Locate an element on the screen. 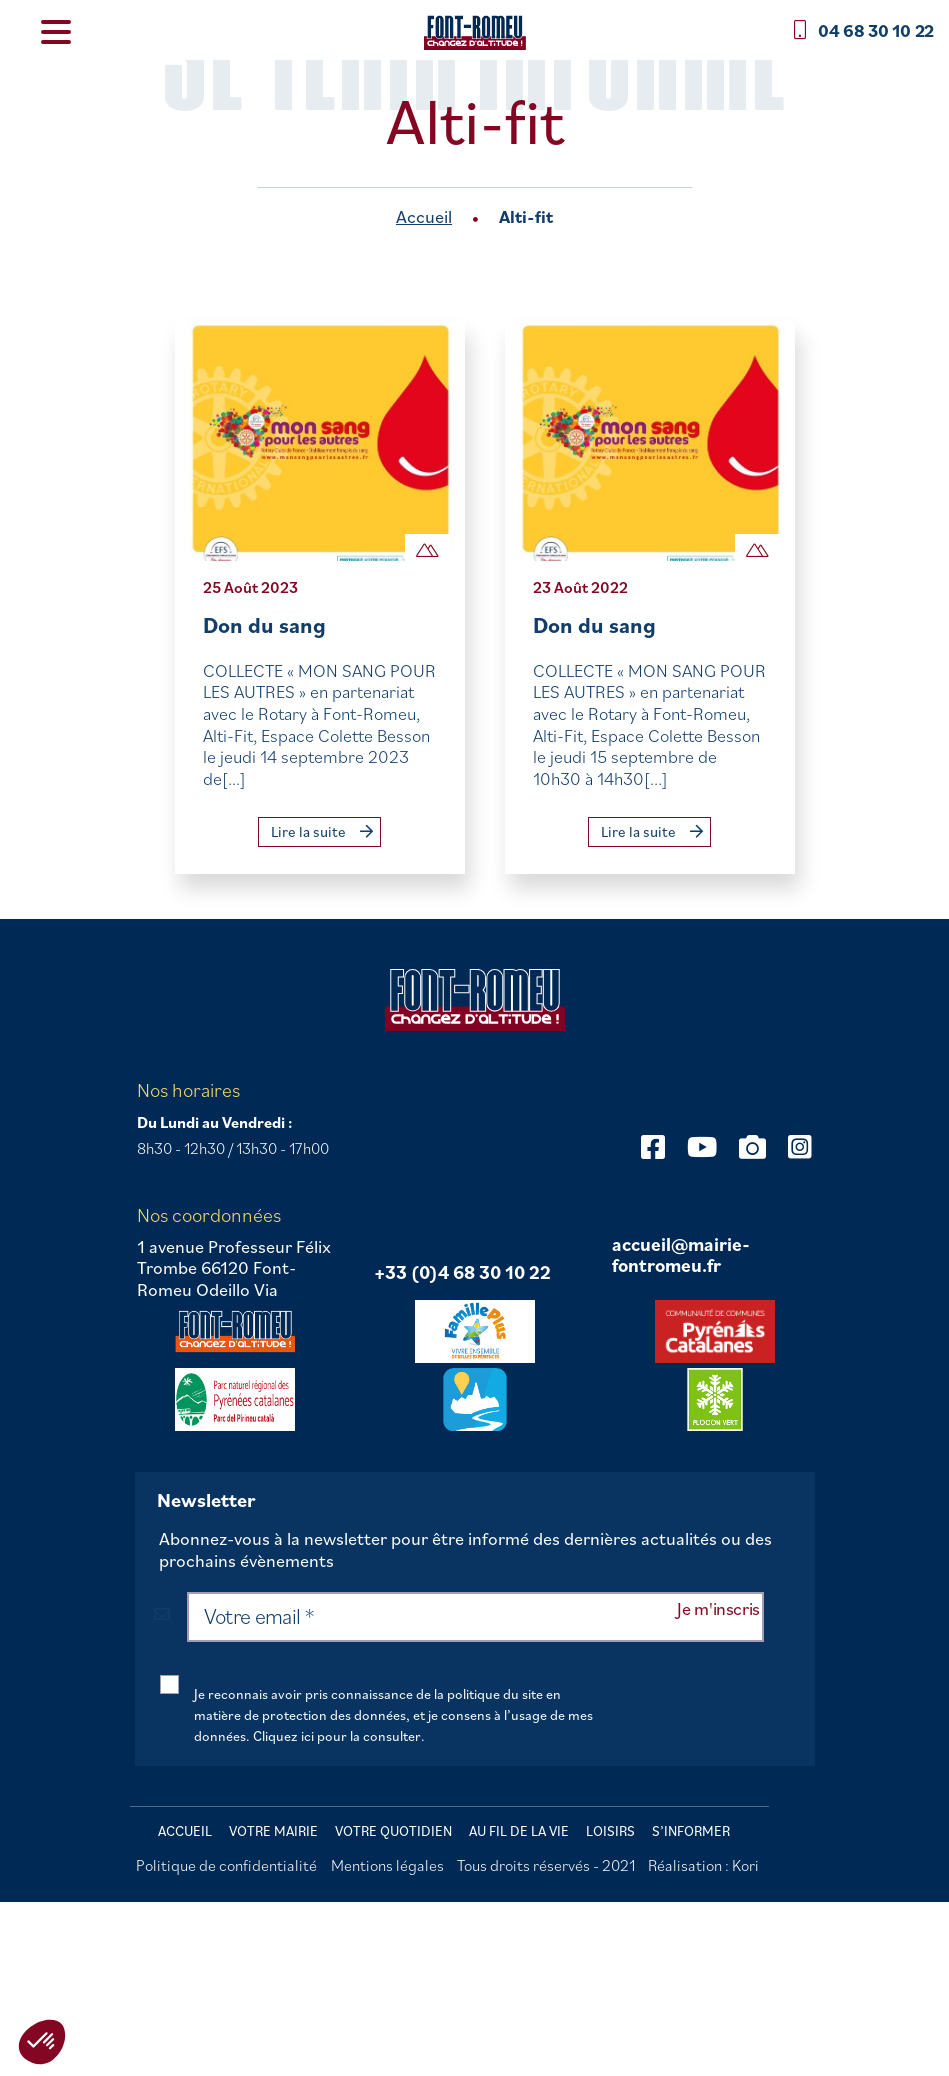 This screenshot has width=949, height=2076. Lire la suite is located at coordinates (322, 831).